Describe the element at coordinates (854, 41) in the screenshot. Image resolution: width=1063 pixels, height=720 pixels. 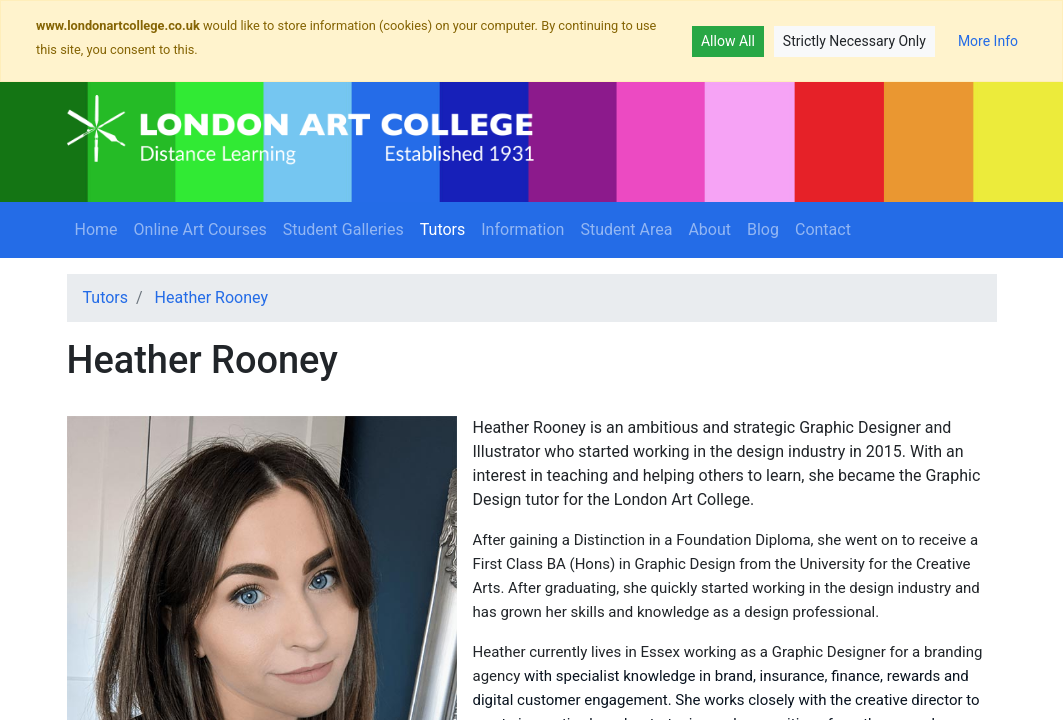
I see `Strictly Necessary Only` at that location.